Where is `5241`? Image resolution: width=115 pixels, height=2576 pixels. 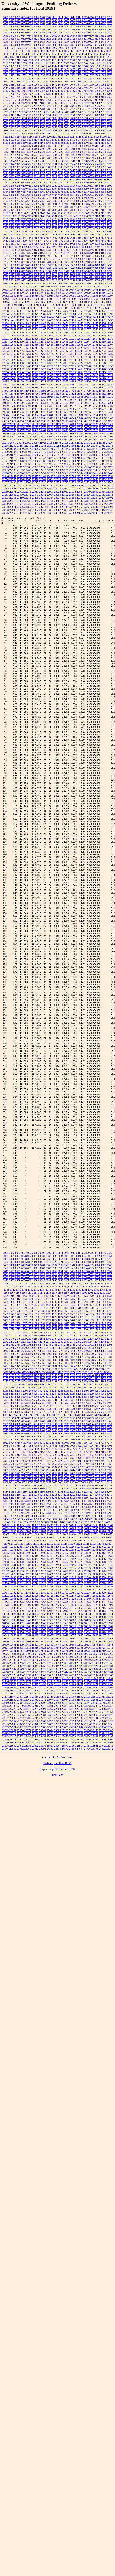
5241 is located at coordinates (36, 155).